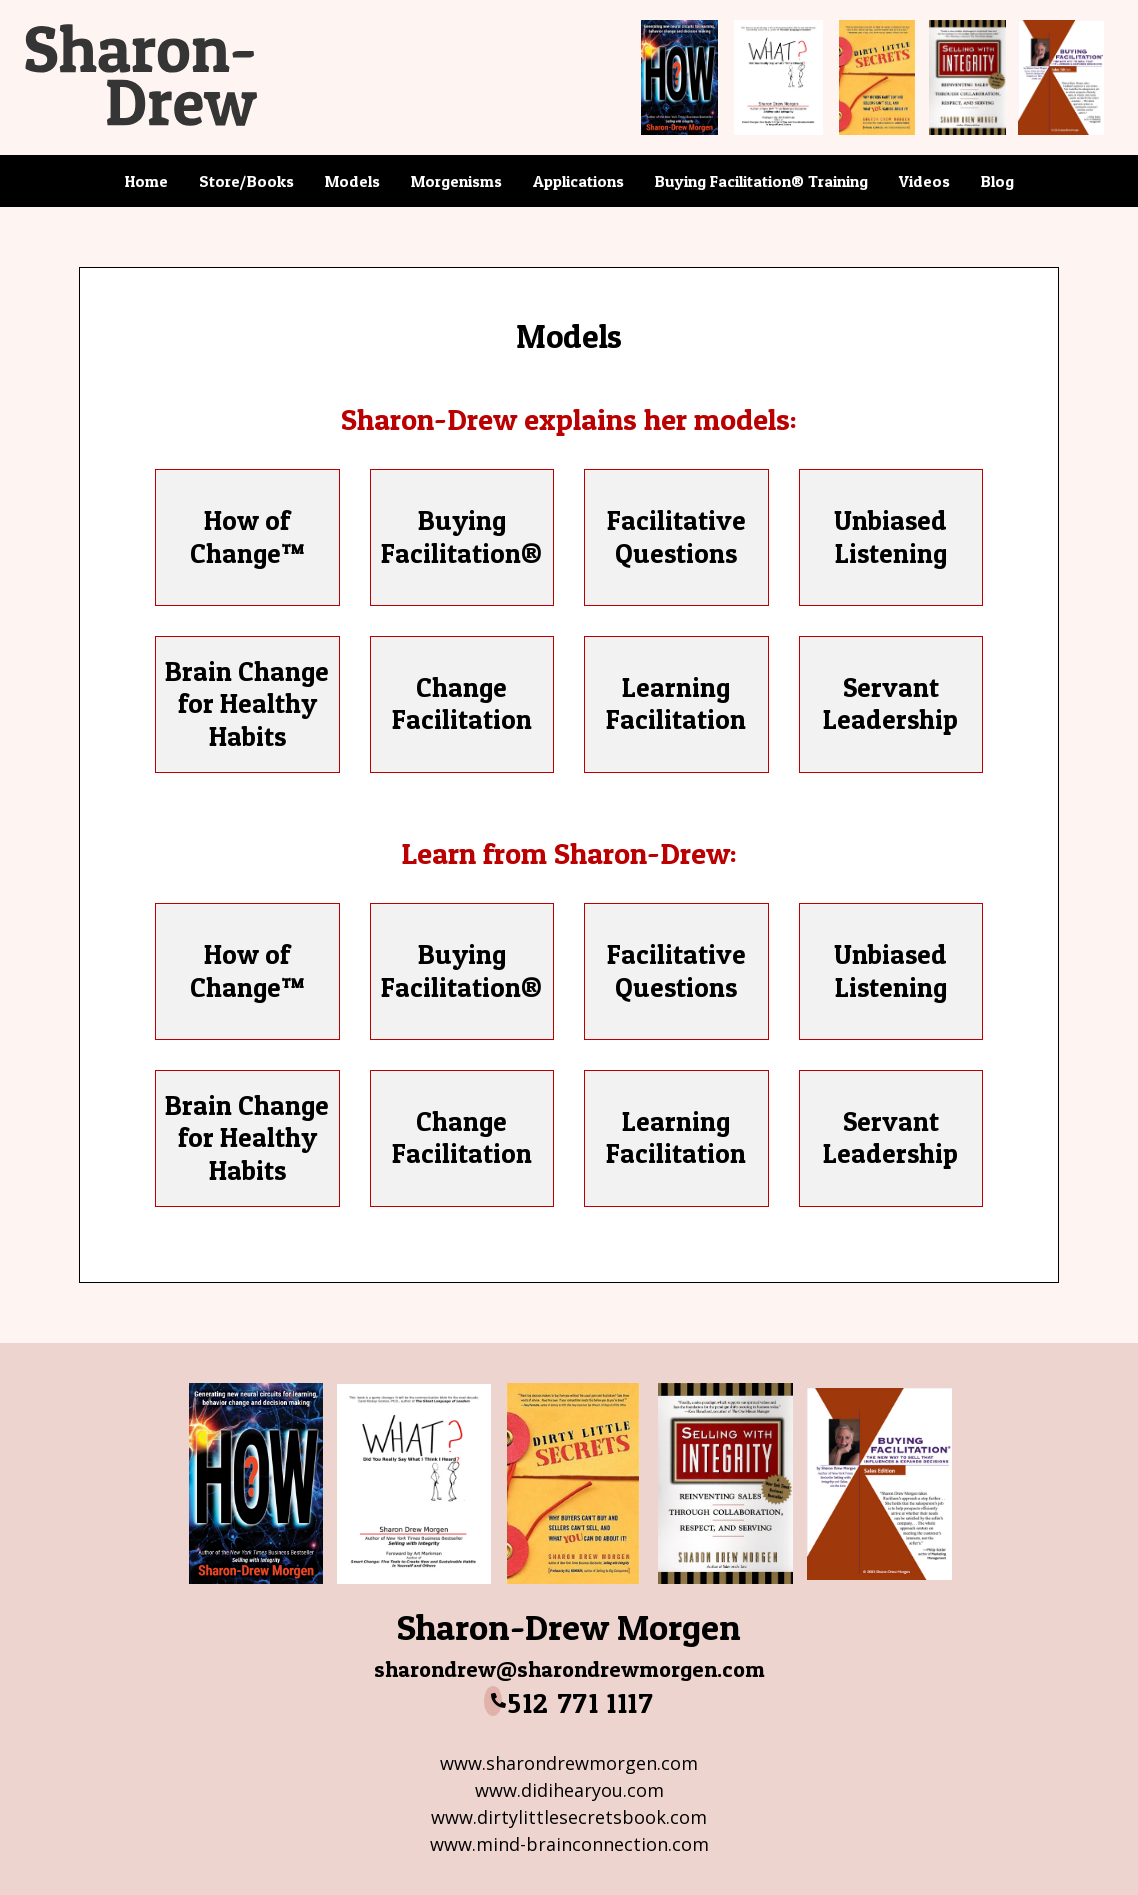 This screenshot has height=1895, width=1138. Describe the element at coordinates (569, 1669) in the screenshot. I see `sharondrew@sharondrewmorgen.com` at that location.